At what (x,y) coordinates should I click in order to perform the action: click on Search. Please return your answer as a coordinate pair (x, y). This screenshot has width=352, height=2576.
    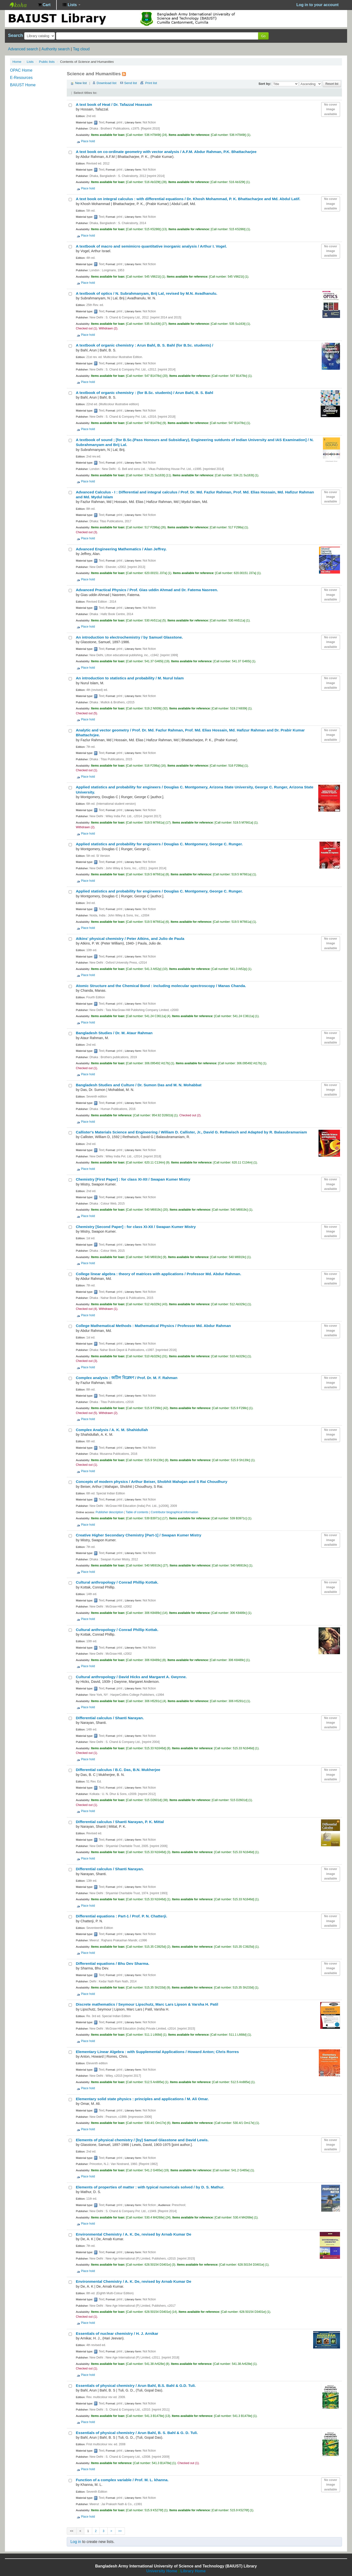
    Looking at the image, I should click on (15, 35).